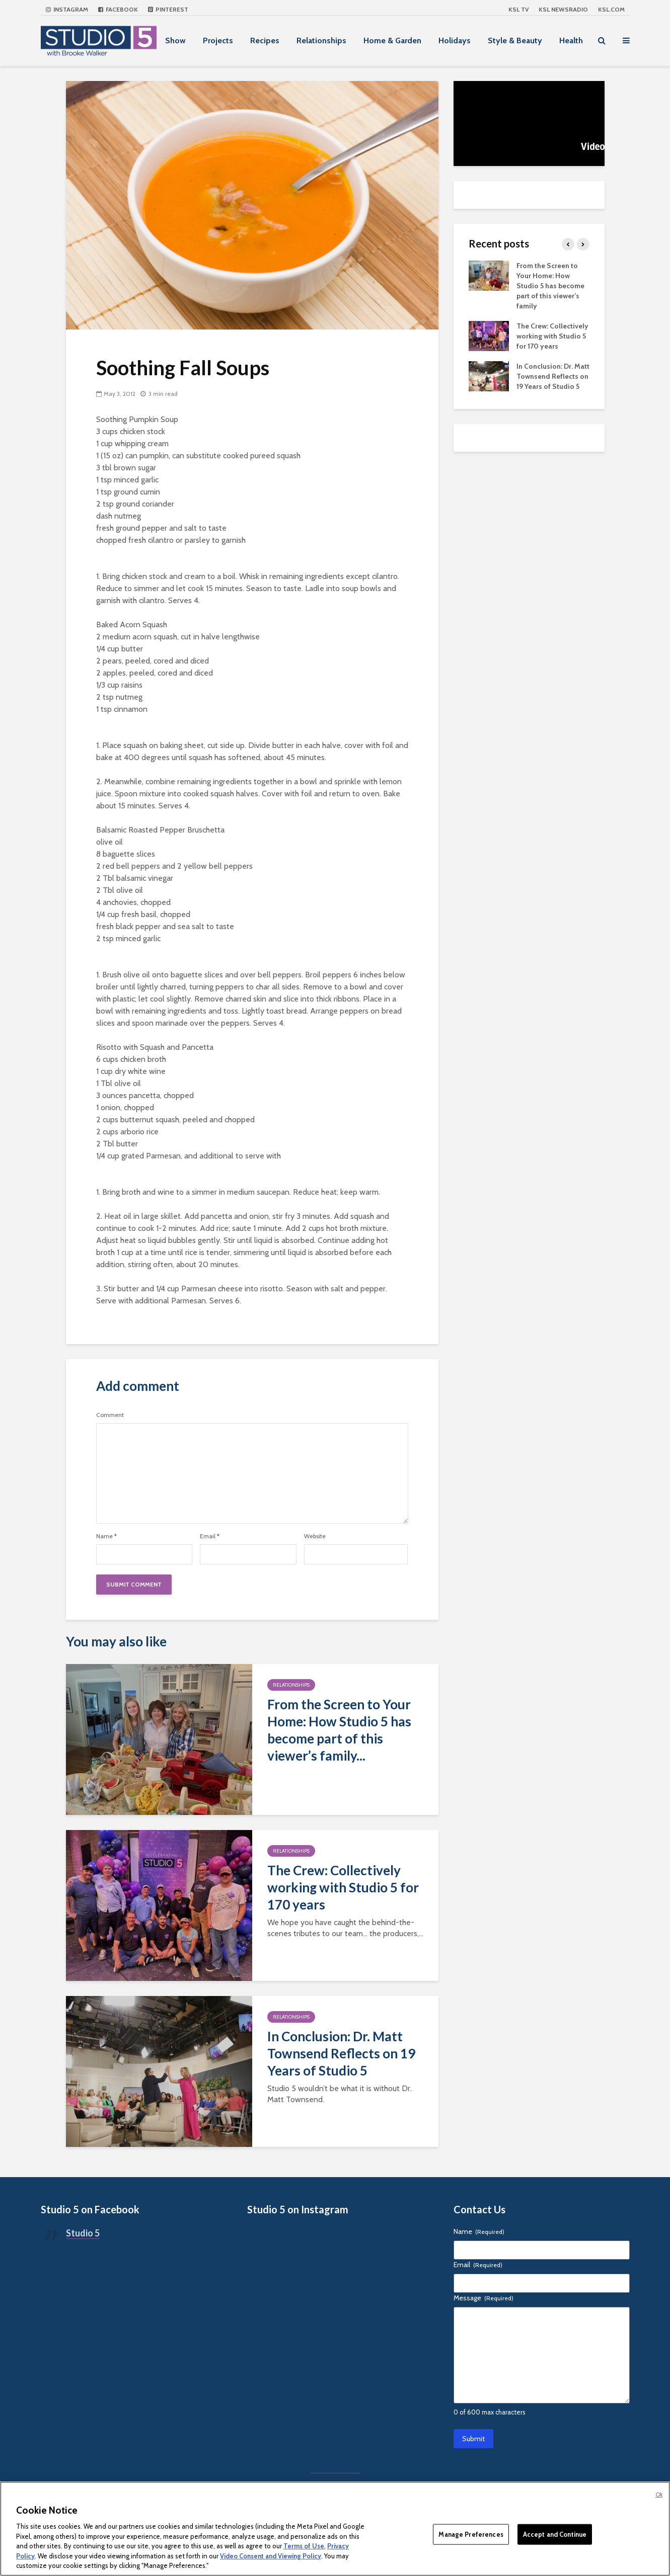 This screenshot has height=2576, width=670. I want to click on Instagram, so click(67, 9).